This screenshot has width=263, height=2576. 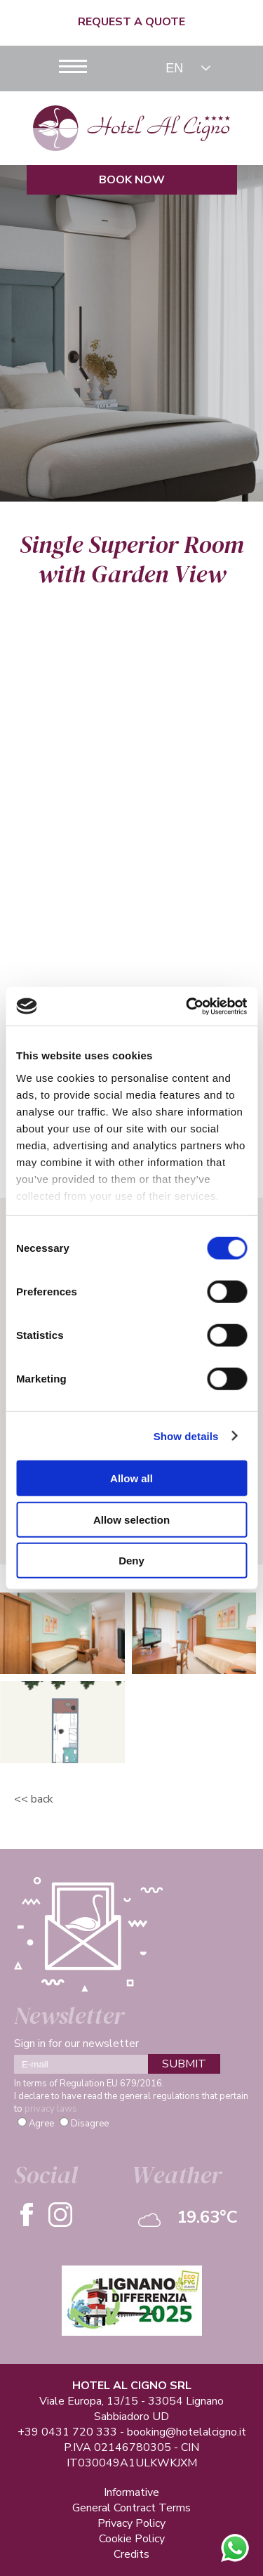 What do you see at coordinates (131, 2508) in the screenshot?
I see `General Contract Terms` at bounding box center [131, 2508].